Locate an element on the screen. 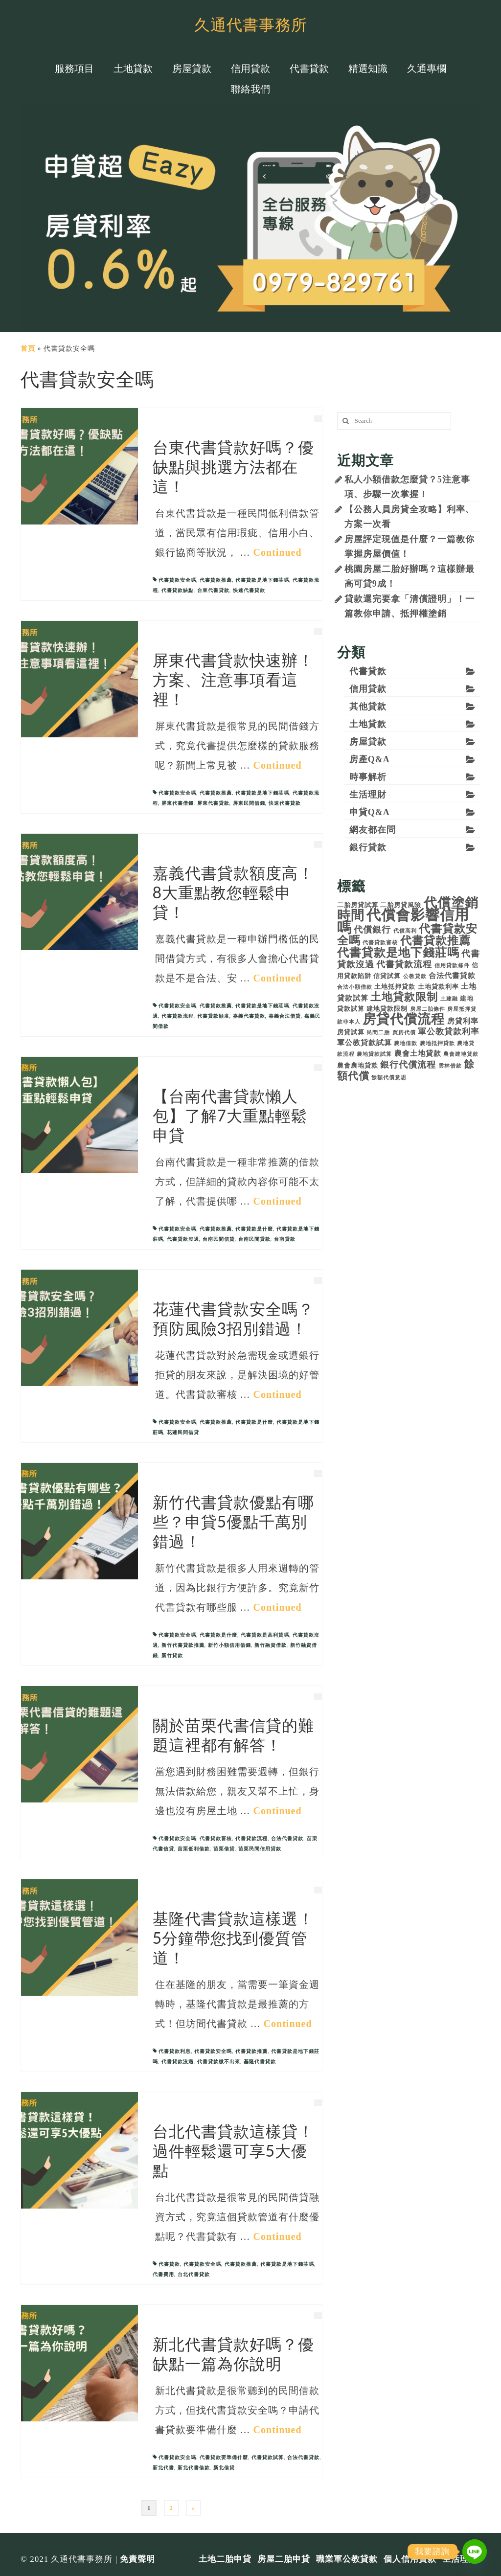 Image resolution: width=501 pixels, height=2576 pixels. 代償銀行 [代償銀行 (7 個項目)] is located at coordinates (372, 930).